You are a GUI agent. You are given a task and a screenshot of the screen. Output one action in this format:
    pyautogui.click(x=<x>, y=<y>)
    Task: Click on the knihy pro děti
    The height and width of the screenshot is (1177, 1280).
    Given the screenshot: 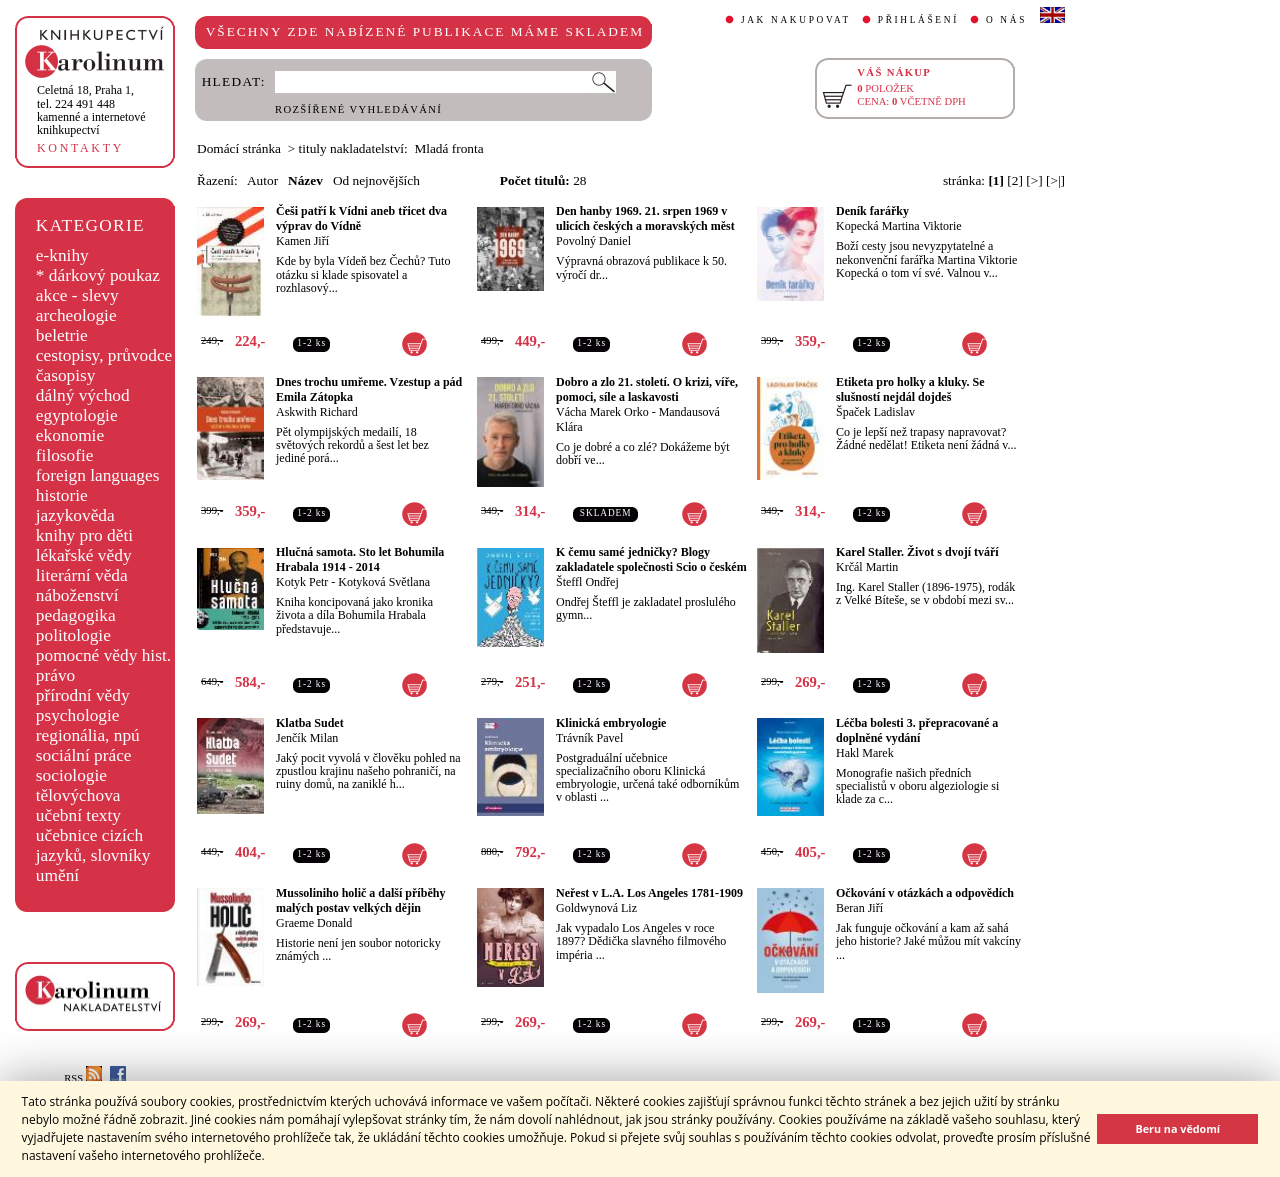 What is the action you would take?
    pyautogui.click(x=84, y=535)
    